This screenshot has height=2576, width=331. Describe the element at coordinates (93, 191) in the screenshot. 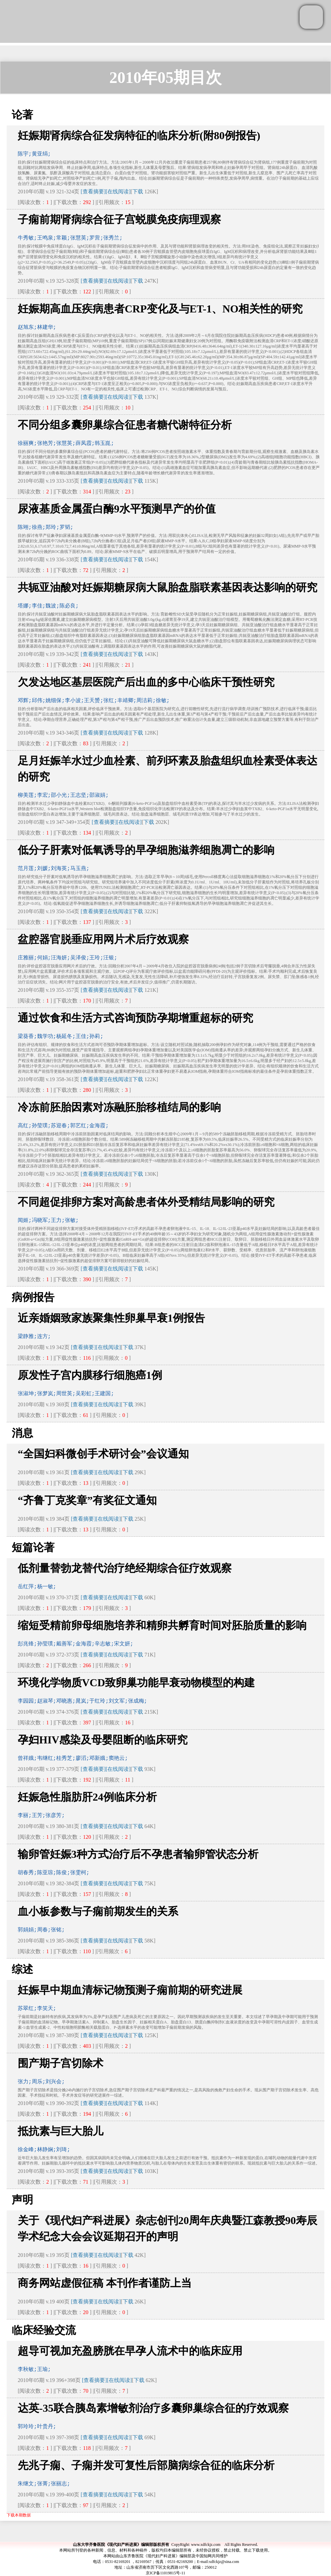

I see `[查看摘要]` at that location.